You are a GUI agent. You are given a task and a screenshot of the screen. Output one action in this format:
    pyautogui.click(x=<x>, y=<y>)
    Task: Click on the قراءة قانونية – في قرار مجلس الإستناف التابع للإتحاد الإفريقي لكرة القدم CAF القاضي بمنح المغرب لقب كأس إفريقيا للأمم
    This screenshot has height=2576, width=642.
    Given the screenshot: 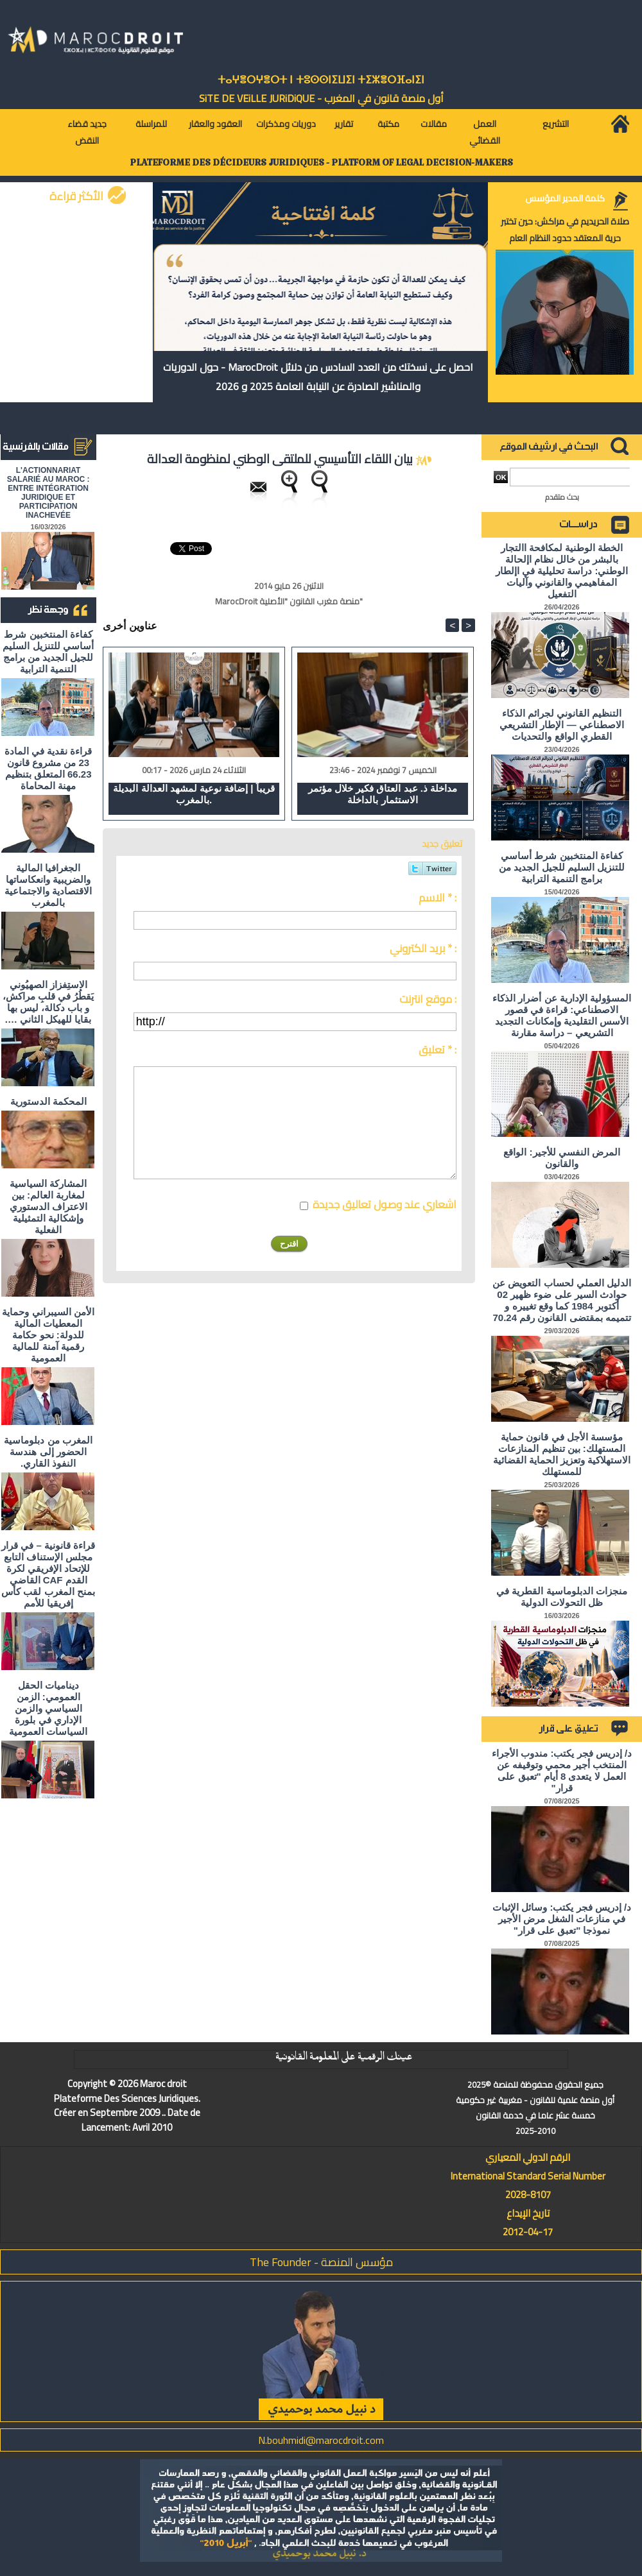 What is the action you would take?
    pyautogui.click(x=48, y=1574)
    